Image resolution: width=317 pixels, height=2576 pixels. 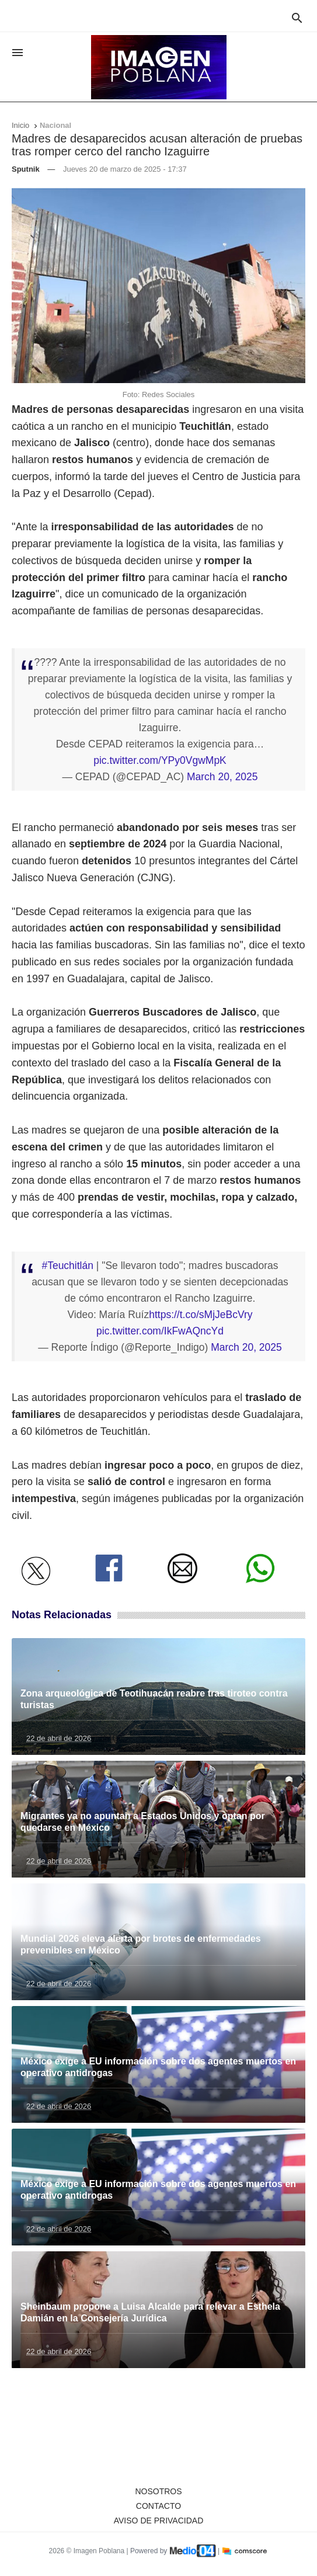 What do you see at coordinates (160, 760) in the screenshot?
I see `pic.twitter.com/YPy0VgwMpK` at bounding box center [160, 760].